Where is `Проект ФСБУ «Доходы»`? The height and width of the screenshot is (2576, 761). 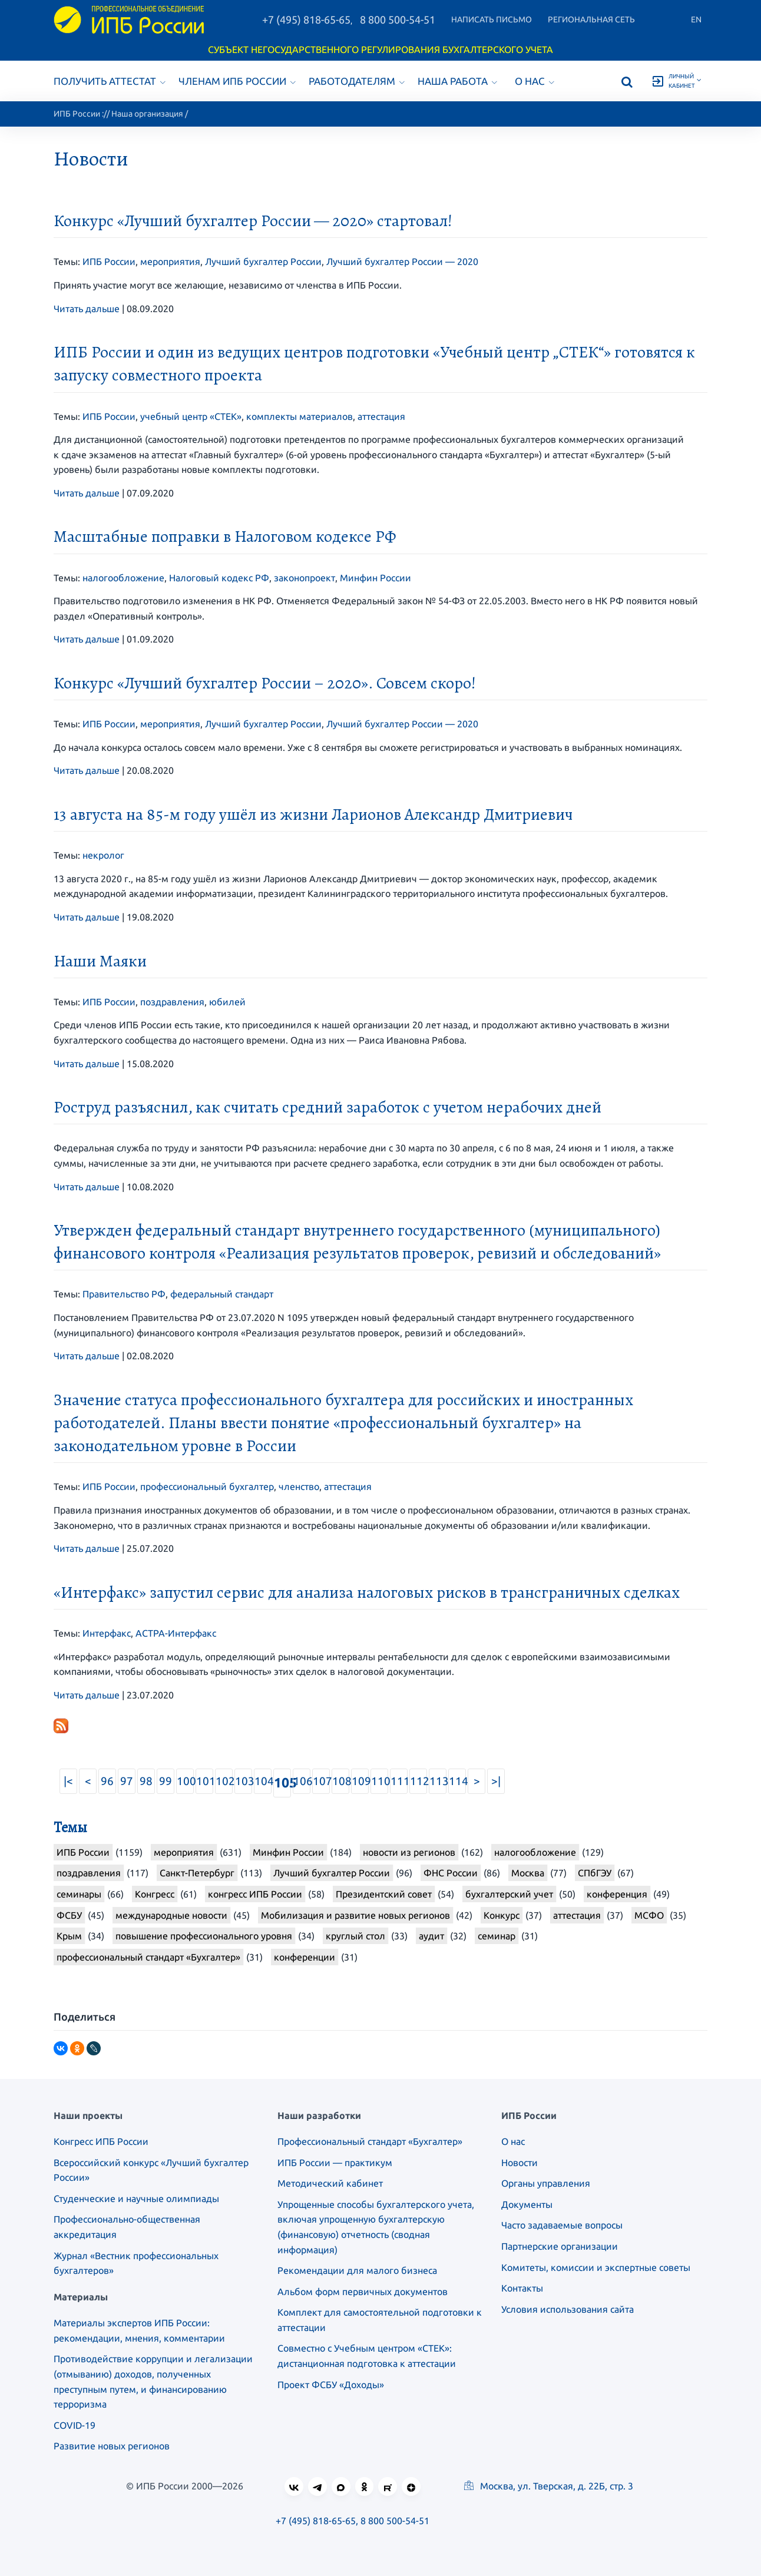
Проект ФСБУ «Доходы» is located at coordinates (330, 2384).